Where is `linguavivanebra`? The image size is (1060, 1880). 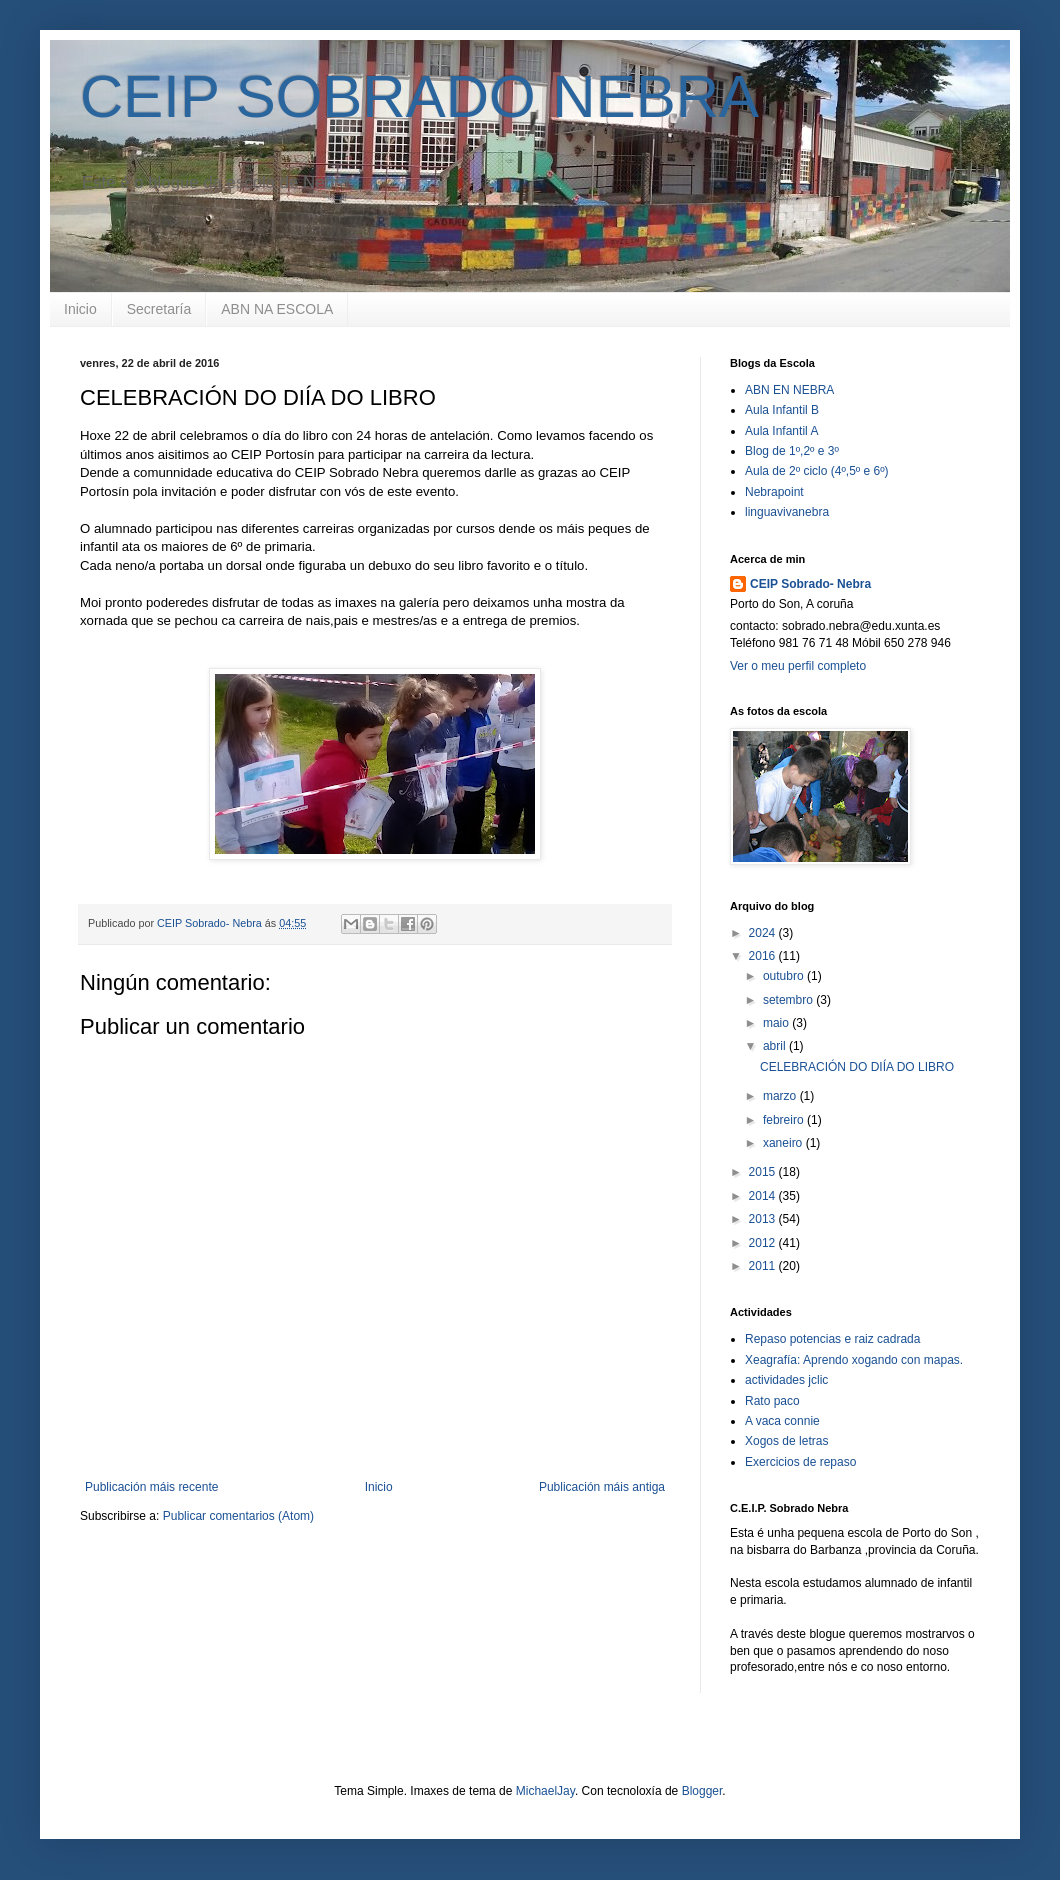
linguavivanebra is located at coordinates (787, 512).